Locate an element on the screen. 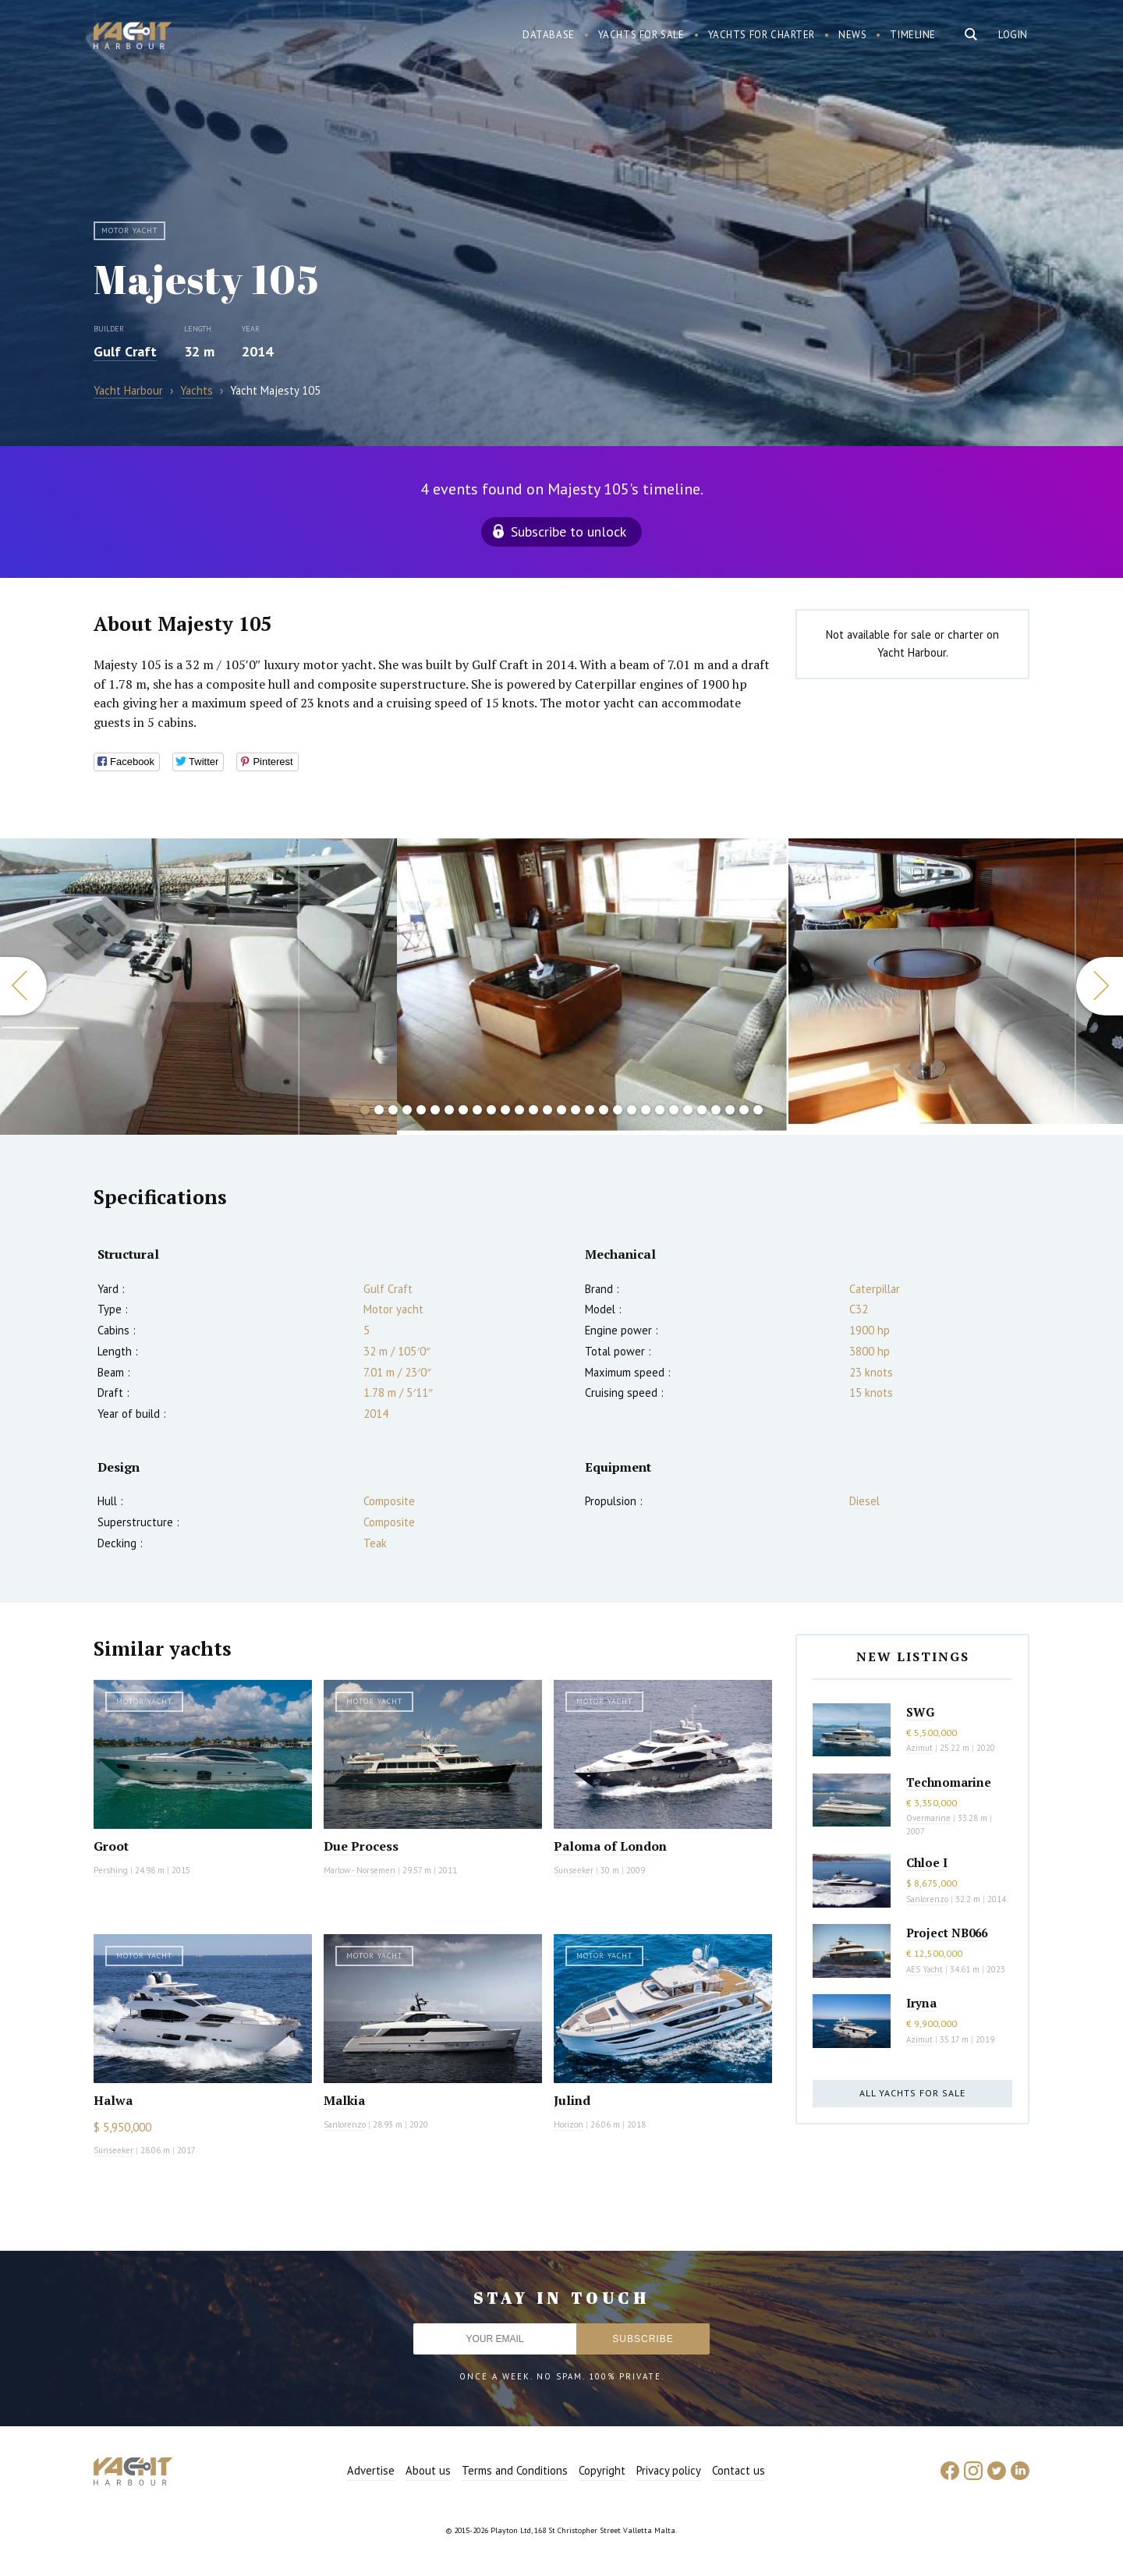  25 [button] is located at coordinates (702, 1109).